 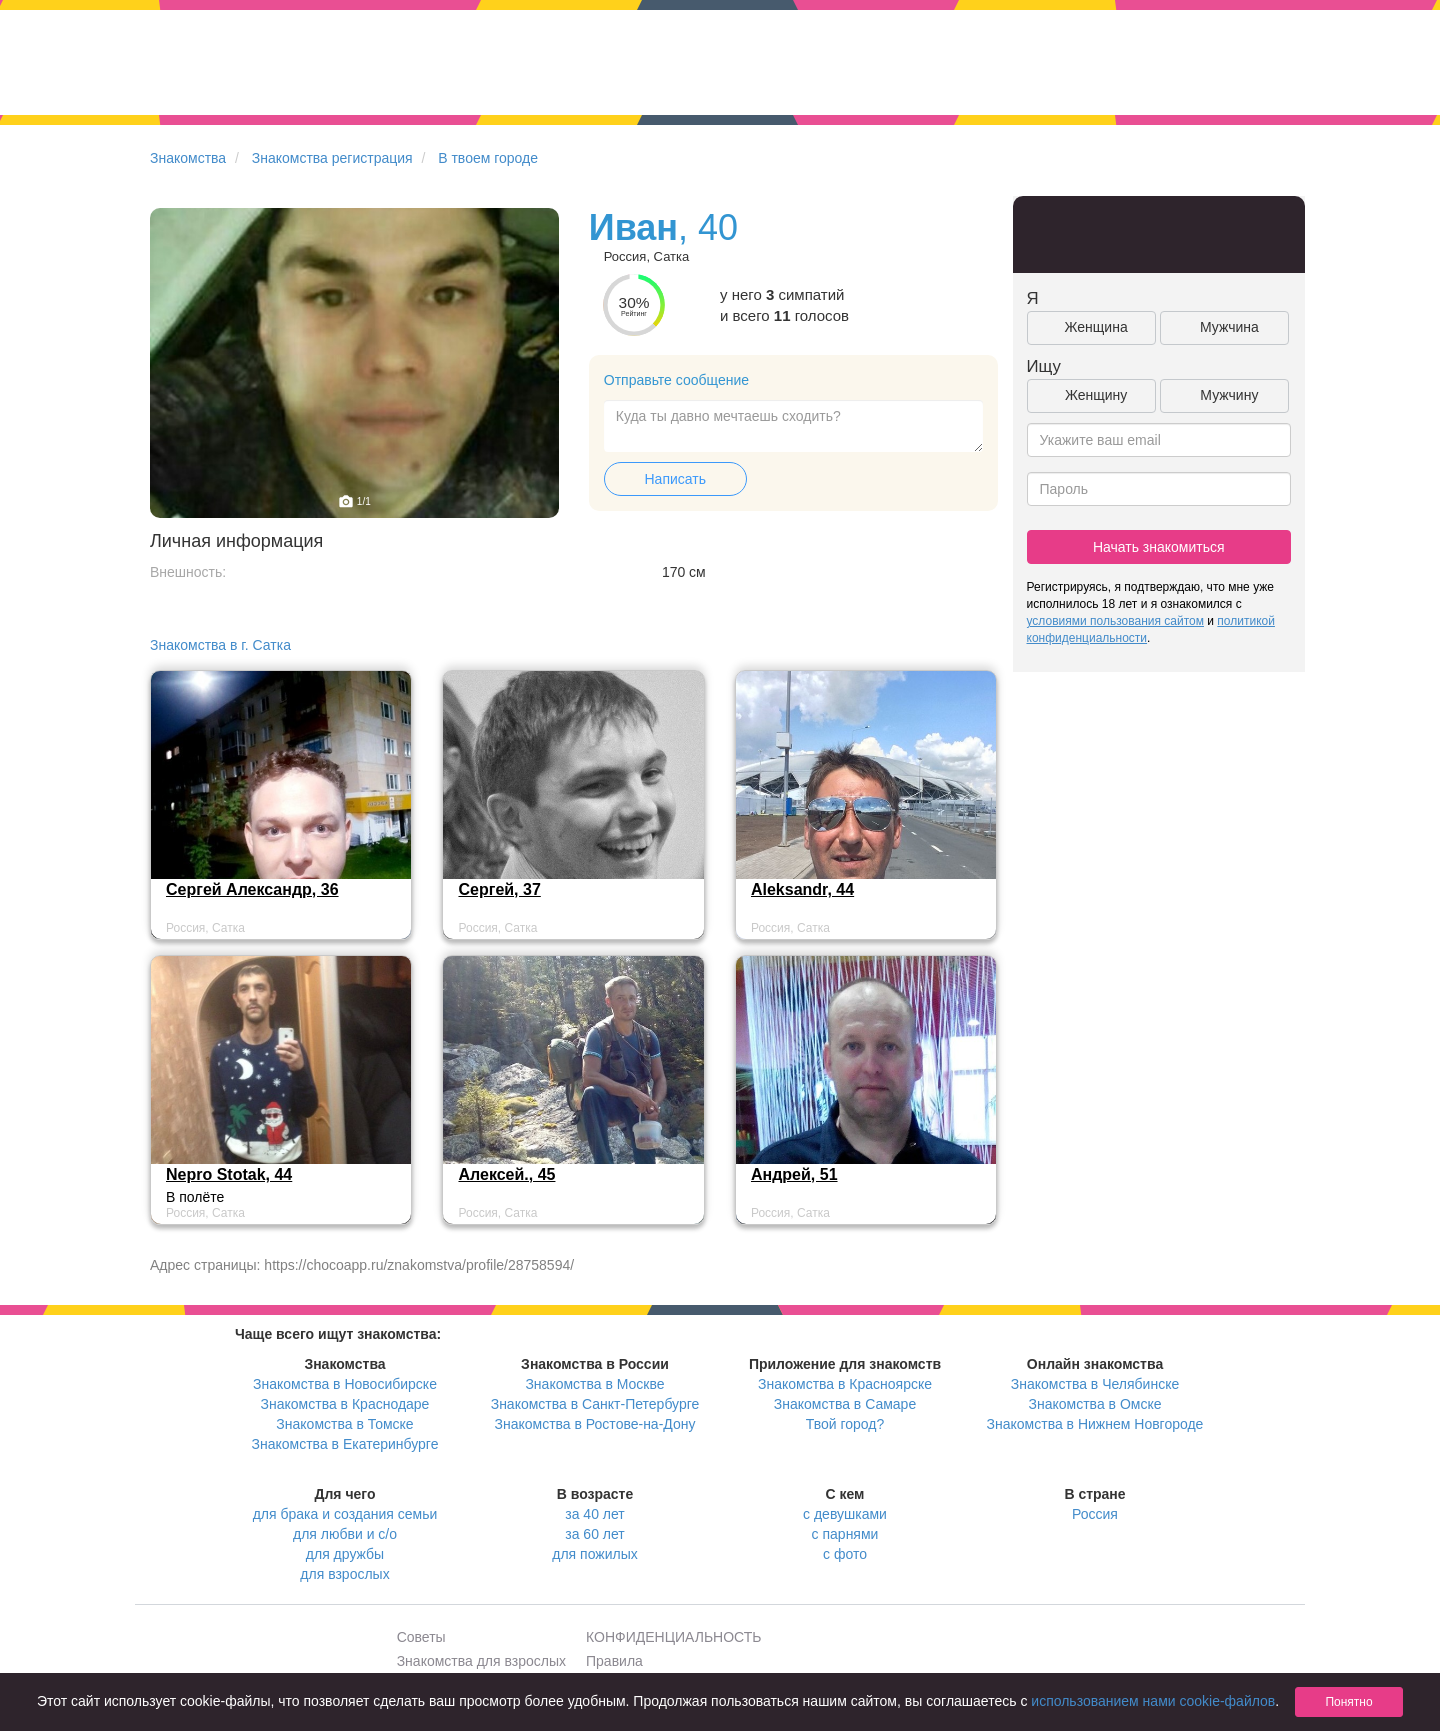 I want to click on В твоем городе, so click(x=488, y=158).